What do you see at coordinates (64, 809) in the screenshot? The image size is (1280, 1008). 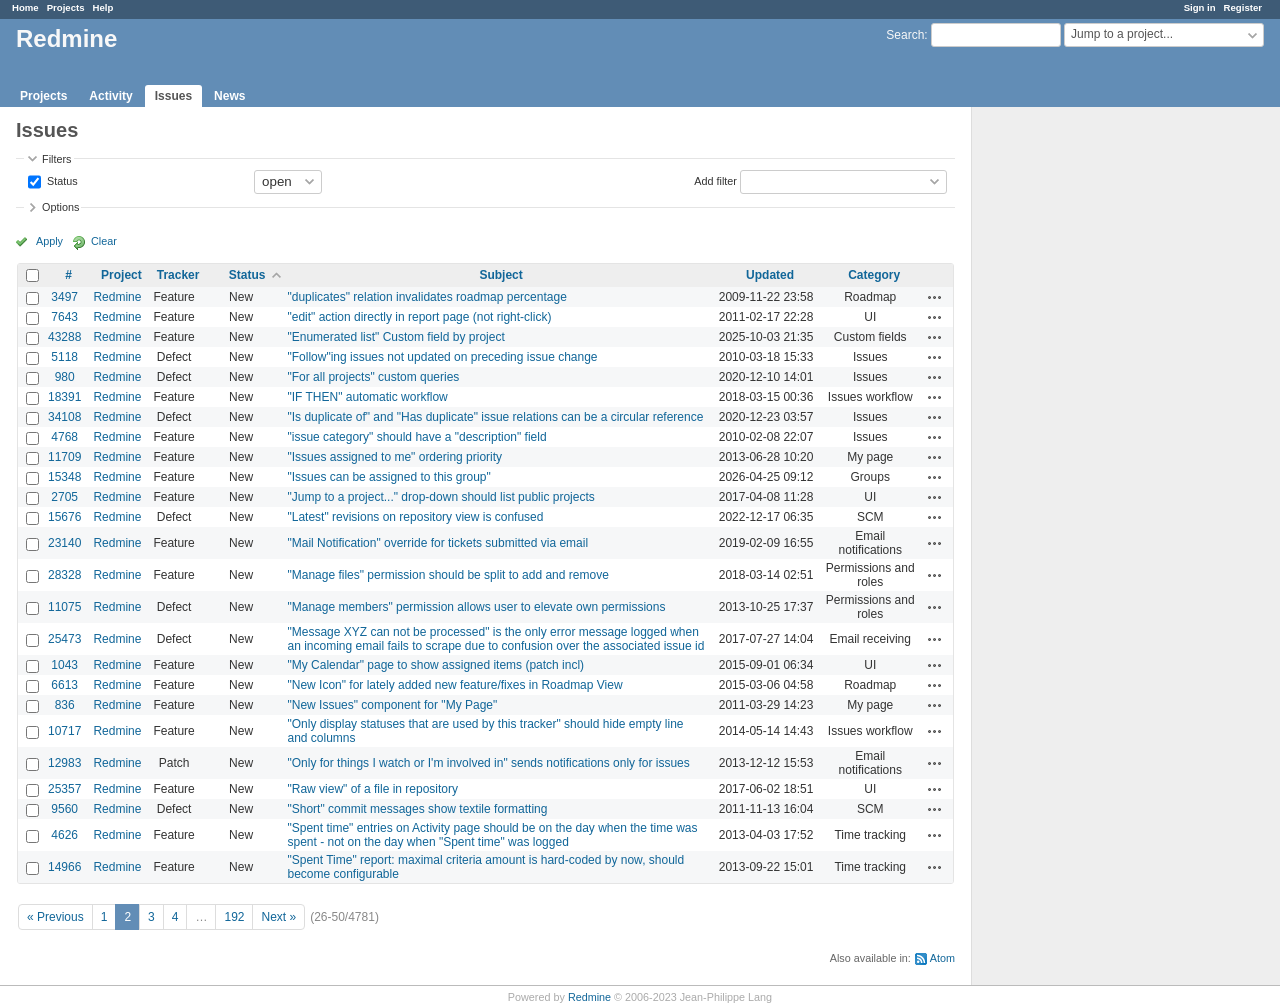 I see `9560` at bounding box center [64, 809].